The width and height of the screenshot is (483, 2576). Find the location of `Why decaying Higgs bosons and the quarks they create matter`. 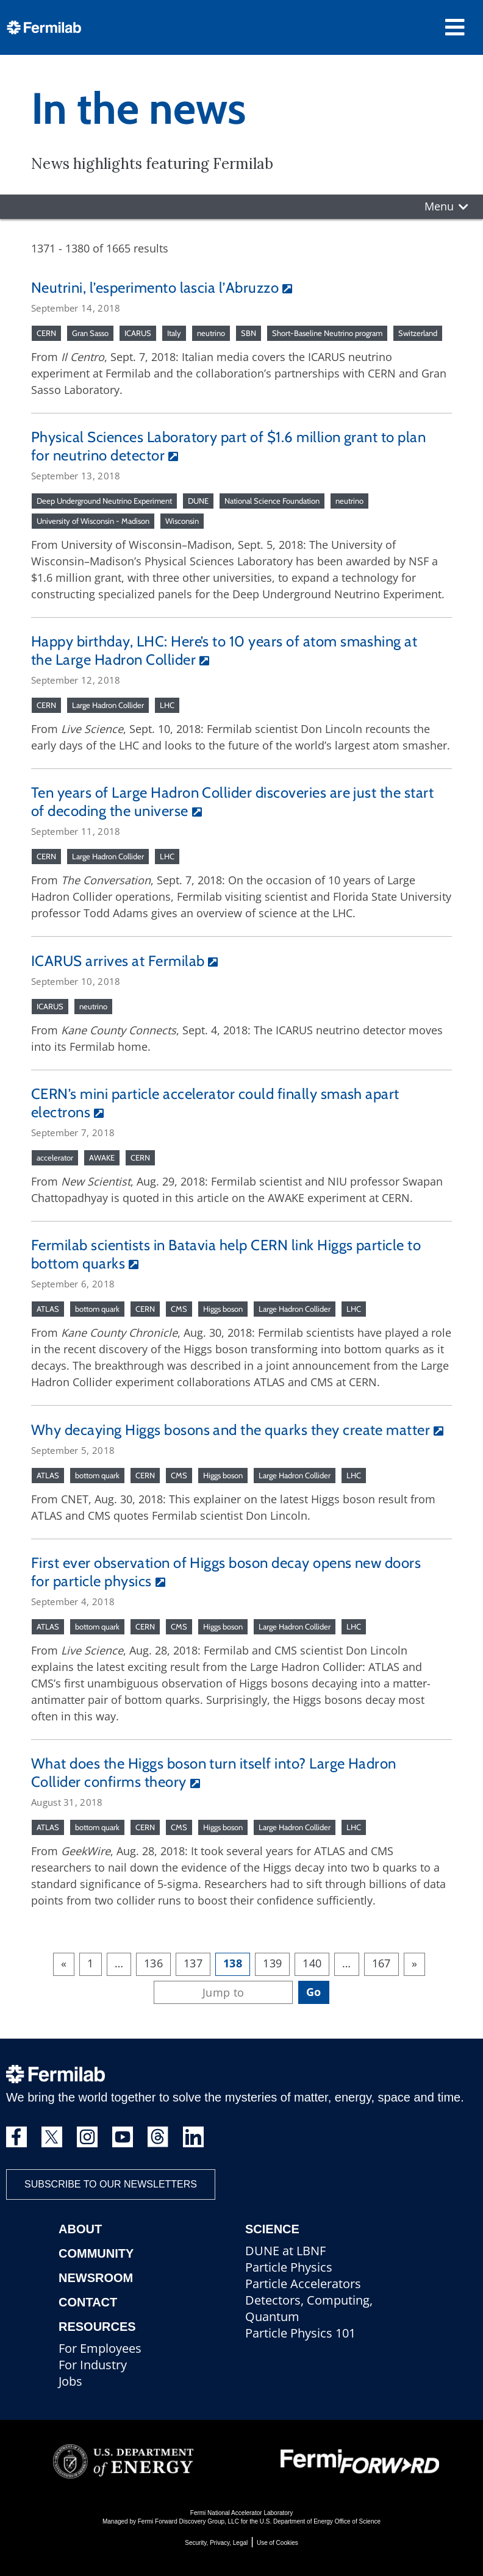

Why decaying Higgs bosons and the quarks they create matter is located at coordinates (230, 1430).